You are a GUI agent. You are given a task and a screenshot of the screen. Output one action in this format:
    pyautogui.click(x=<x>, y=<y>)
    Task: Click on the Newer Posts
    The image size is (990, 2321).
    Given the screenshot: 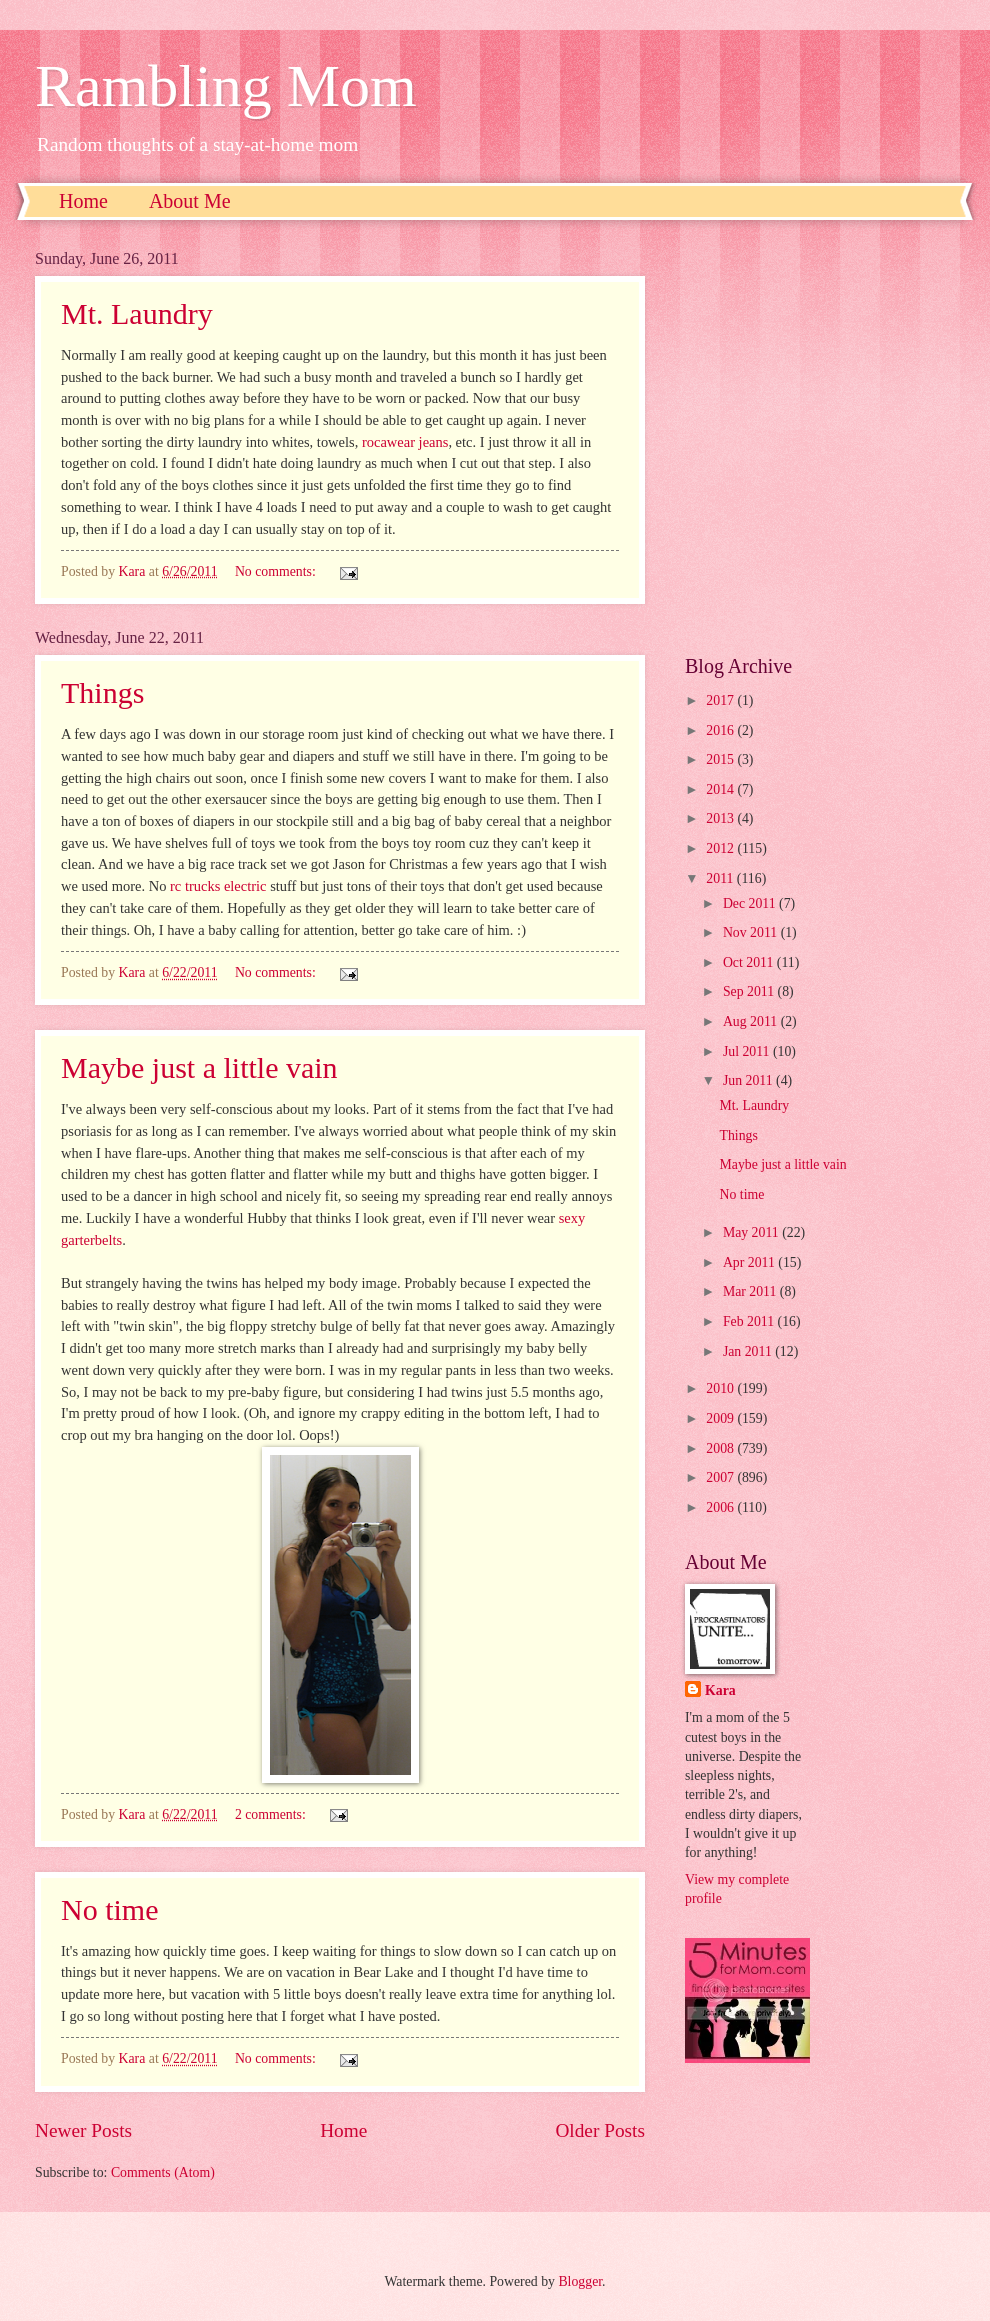 What is the action you would take?
    pyautogui.click(x=83, y=2130)
    